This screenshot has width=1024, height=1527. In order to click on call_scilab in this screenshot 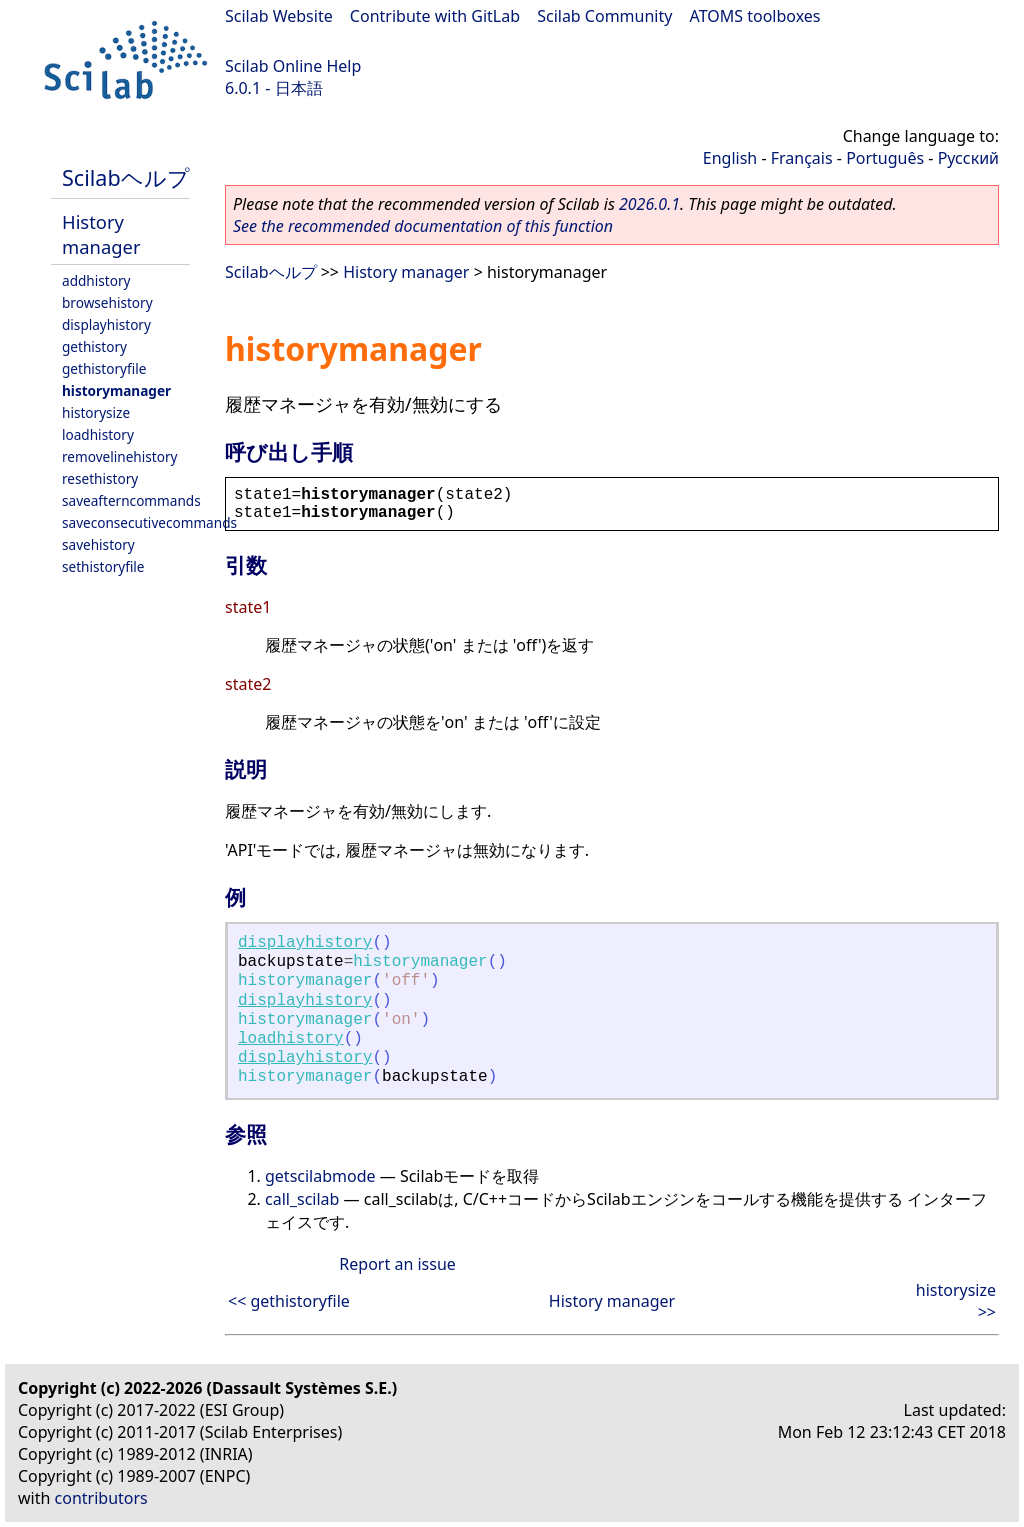, I will do `click(302, 1199)`.